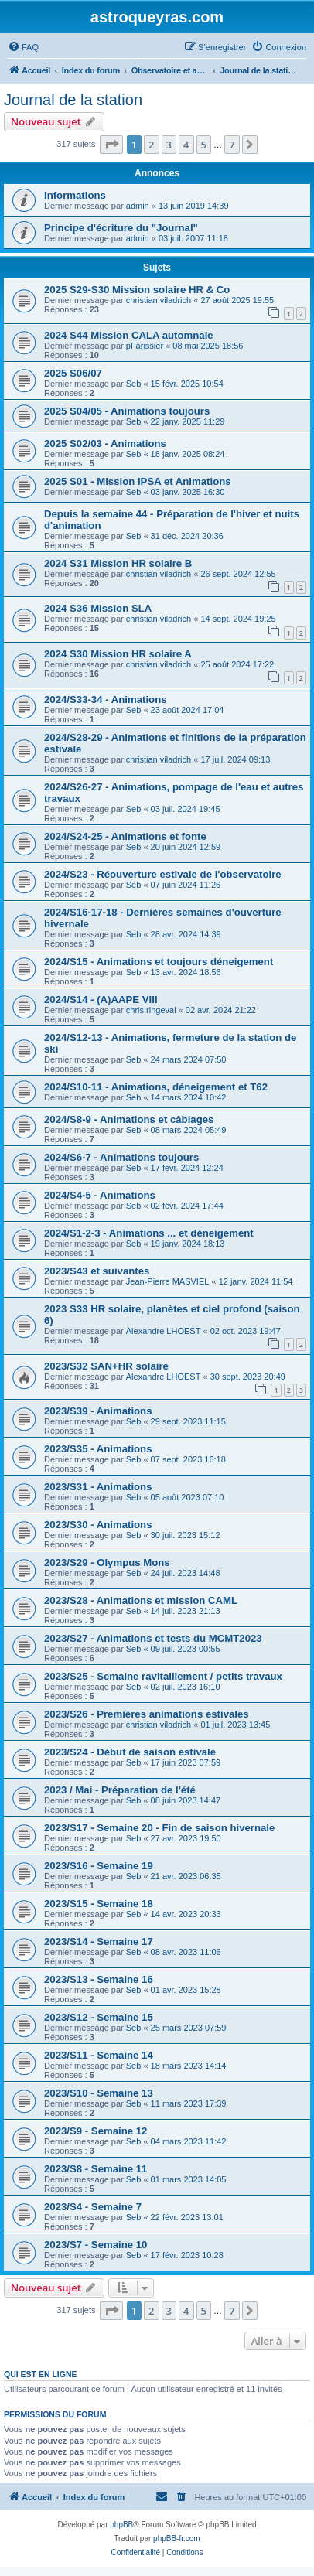  I want to click on 17 juil. 2024 09:13, so click(235, 759).